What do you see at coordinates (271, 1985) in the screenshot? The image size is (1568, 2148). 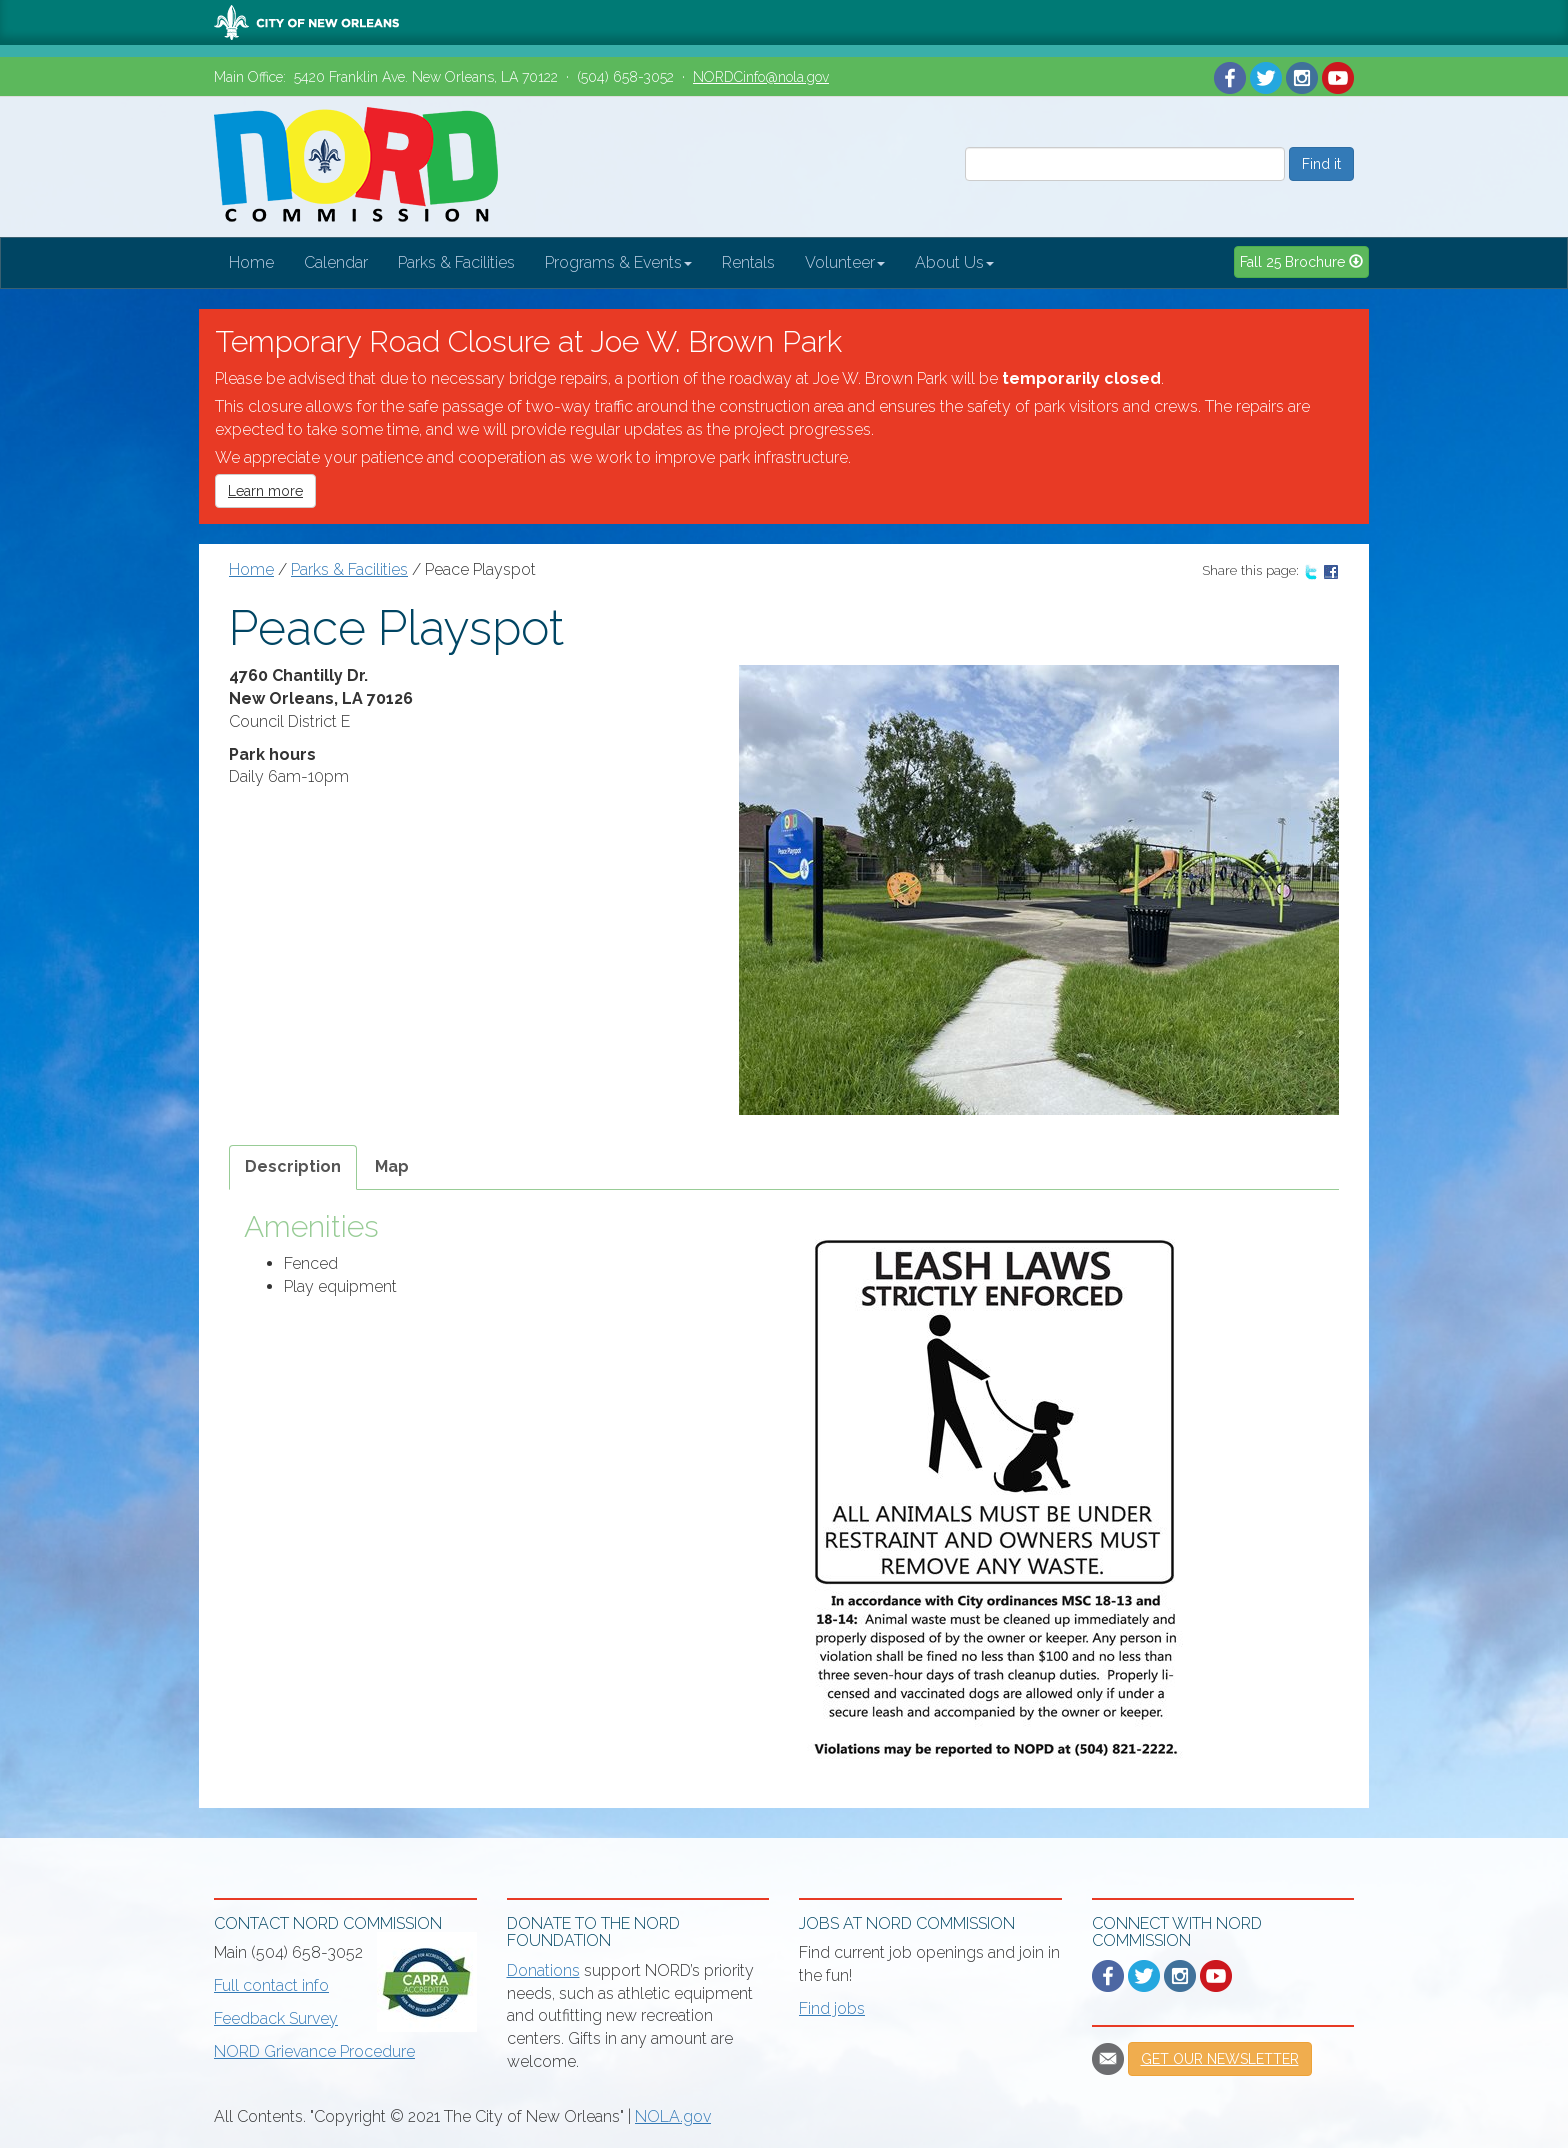 I see `Full contact info` at bounding box center [271, 1985].